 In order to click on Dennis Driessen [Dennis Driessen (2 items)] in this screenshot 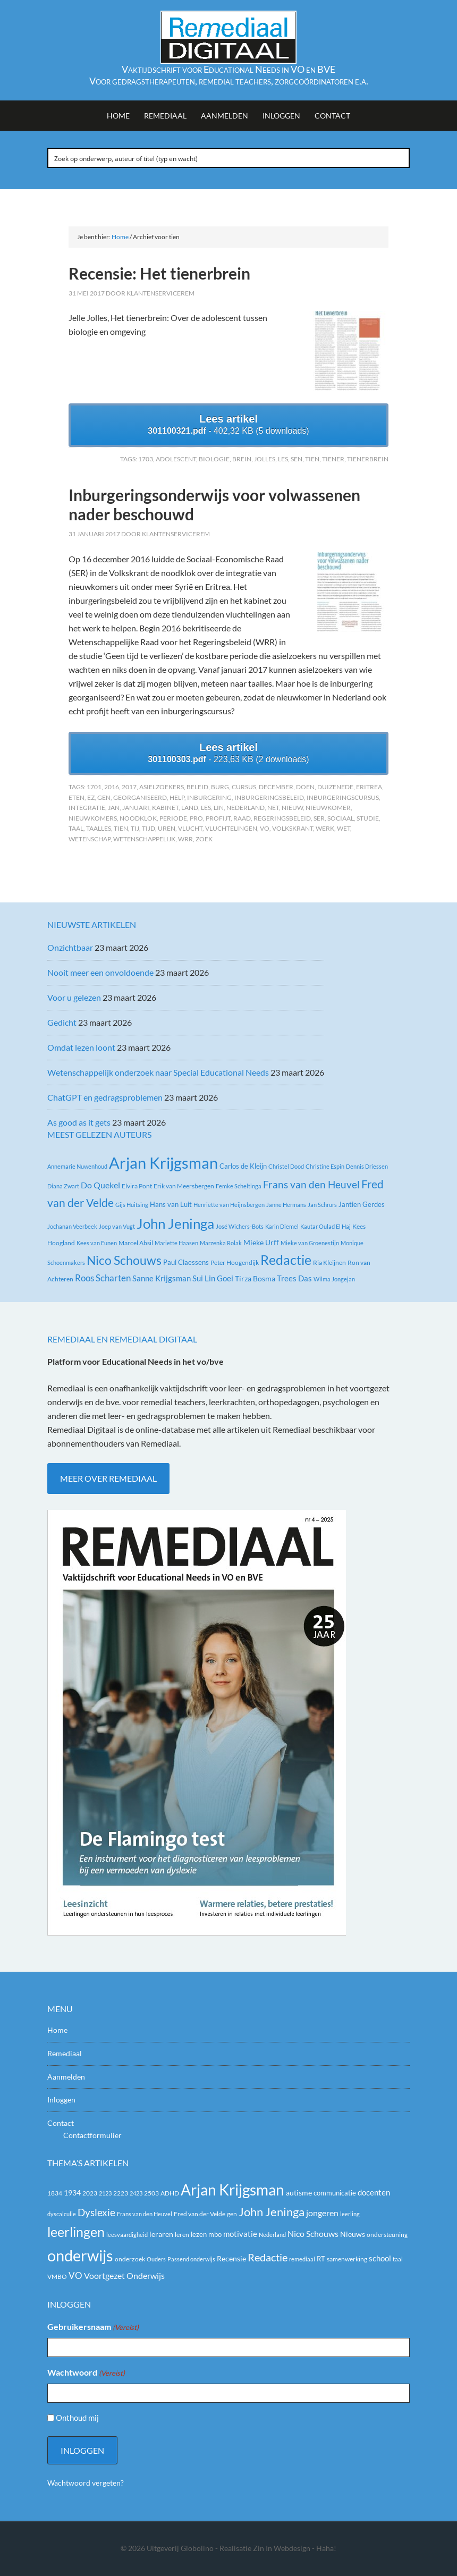, I will do `click(367, 1166)`.